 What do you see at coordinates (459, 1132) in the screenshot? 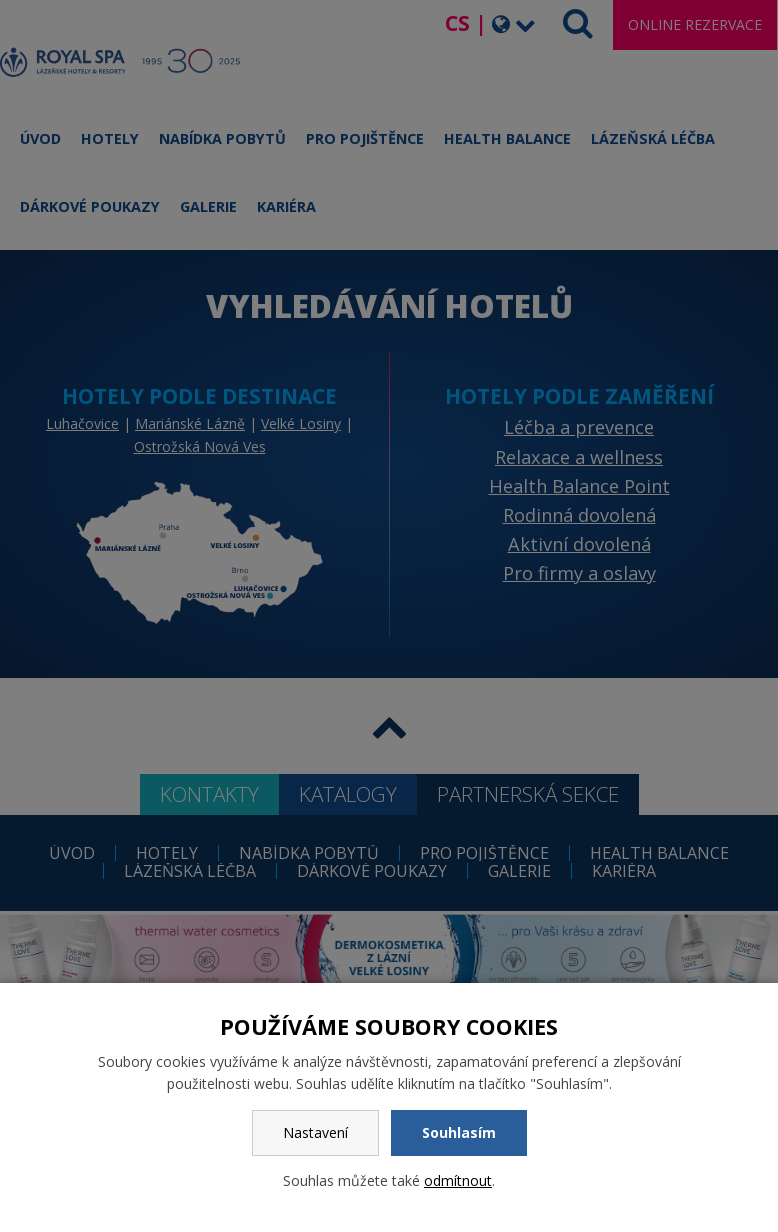
I see `Souhlasím` at bounding box center [459, 1132].